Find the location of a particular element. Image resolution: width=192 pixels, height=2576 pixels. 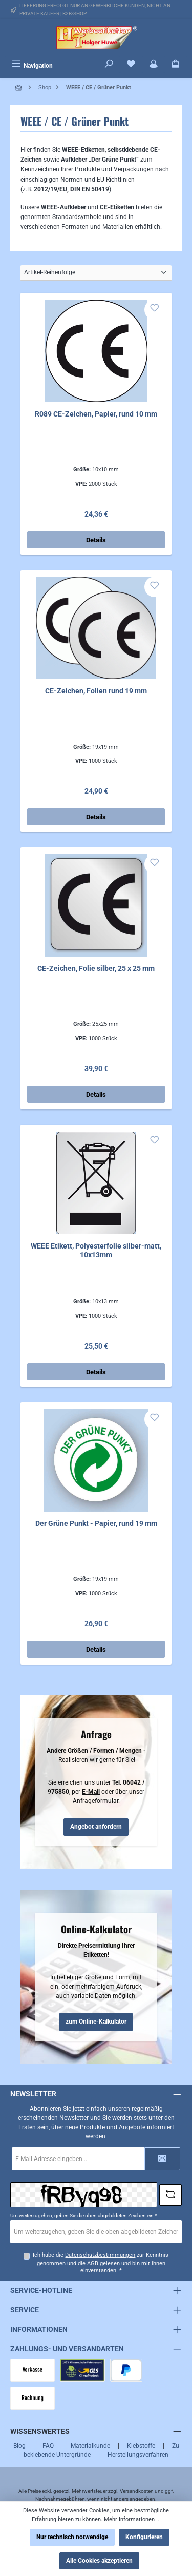

Um weiterzugehen, geben Sie die oben abgebildeten Zeichen ein is located at coordinates (83, 2215).